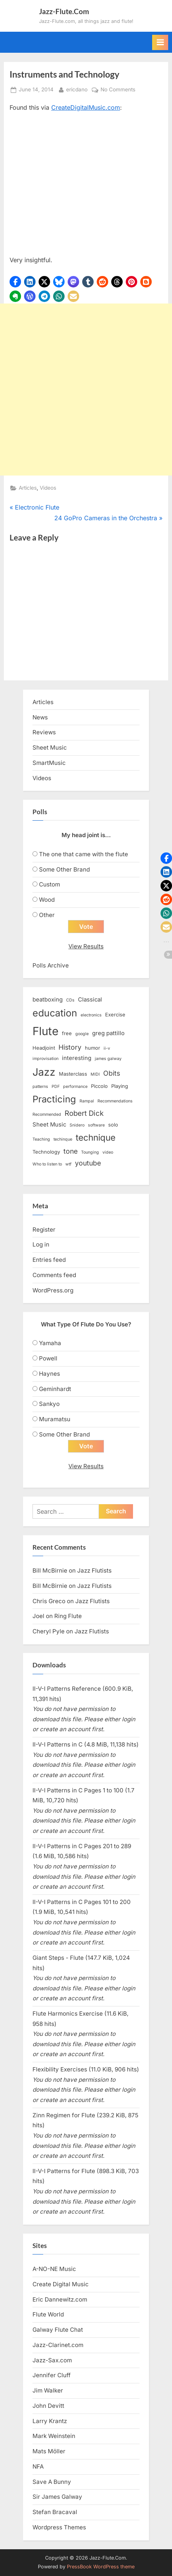 Image resolution: width=172 pixels, height=2576 pixels. Describe the element at coordinates (96, 1125) in the screenshot. I see `software [software (2 items)]` at that location.